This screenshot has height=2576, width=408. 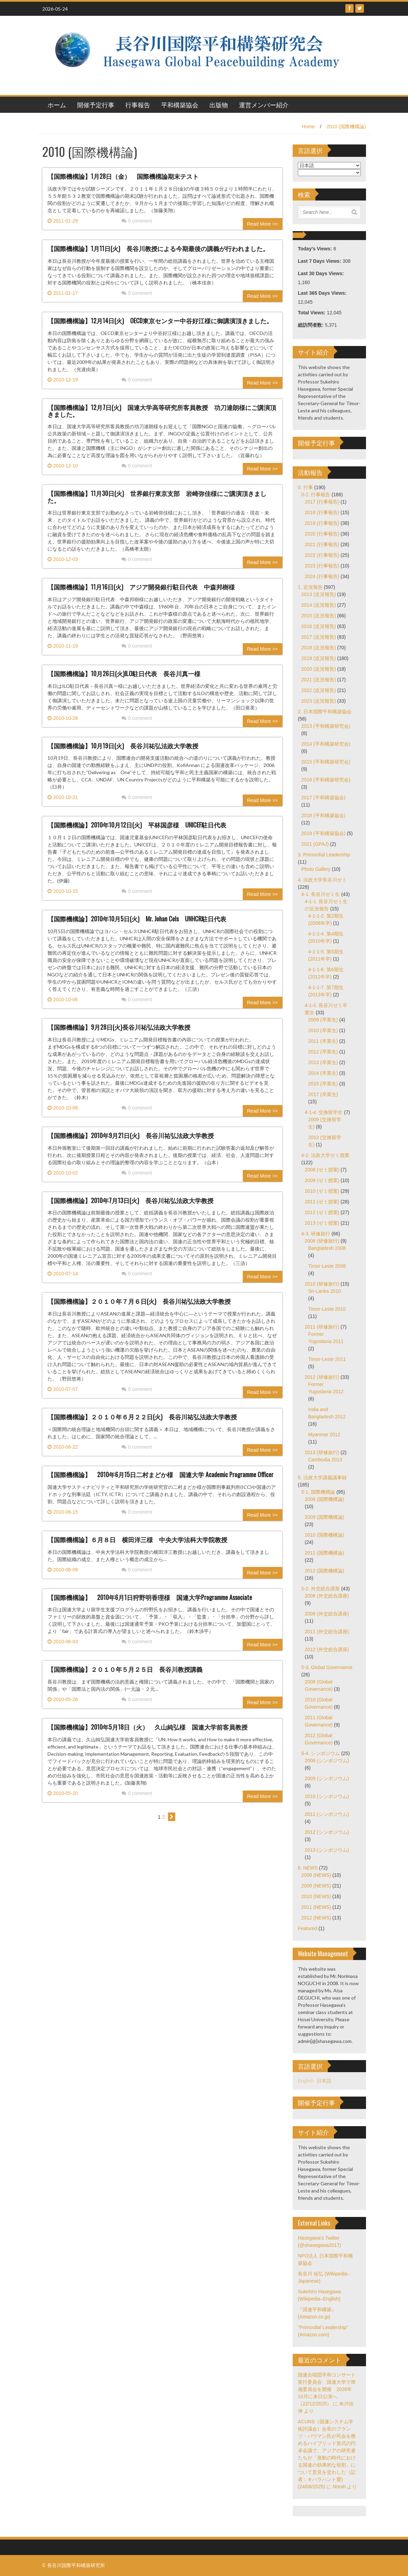 I want to click on 5. 法政大学講義議事録, so click(x=322, y=1477).